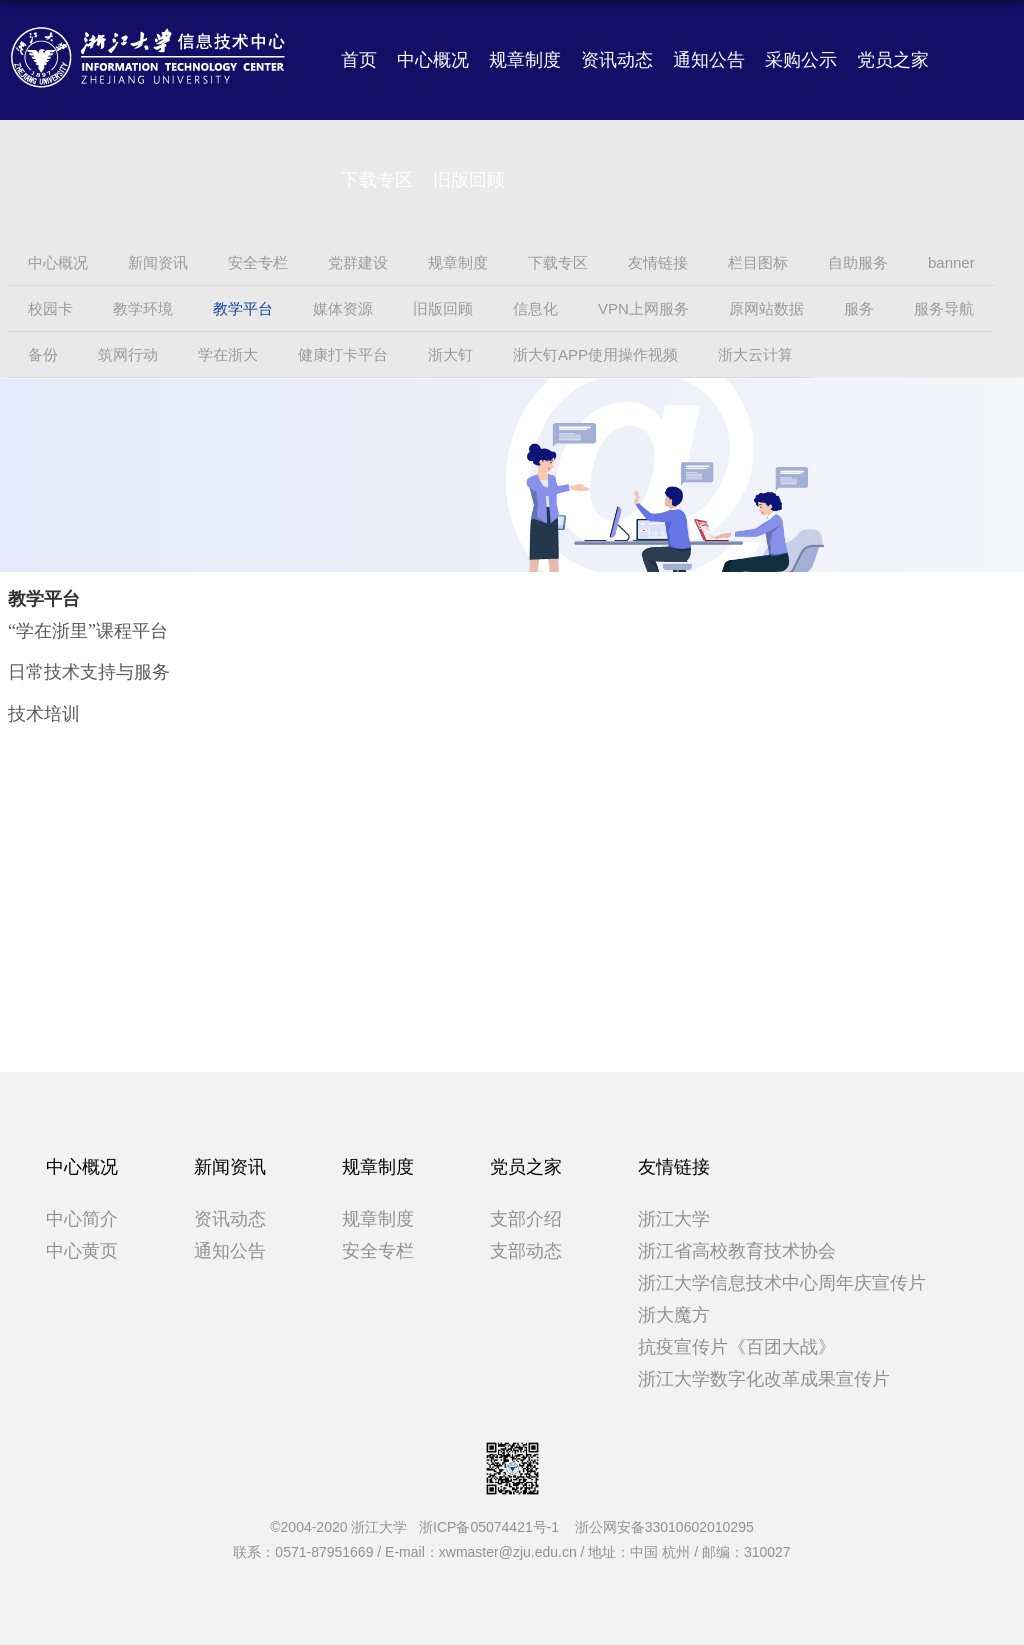 The image size is (1024, 1645). What do you see at coordinates (664, 1527) in the screenshot?
I see `浙公网安备33010602010295` at bounding box center [664, 1527].